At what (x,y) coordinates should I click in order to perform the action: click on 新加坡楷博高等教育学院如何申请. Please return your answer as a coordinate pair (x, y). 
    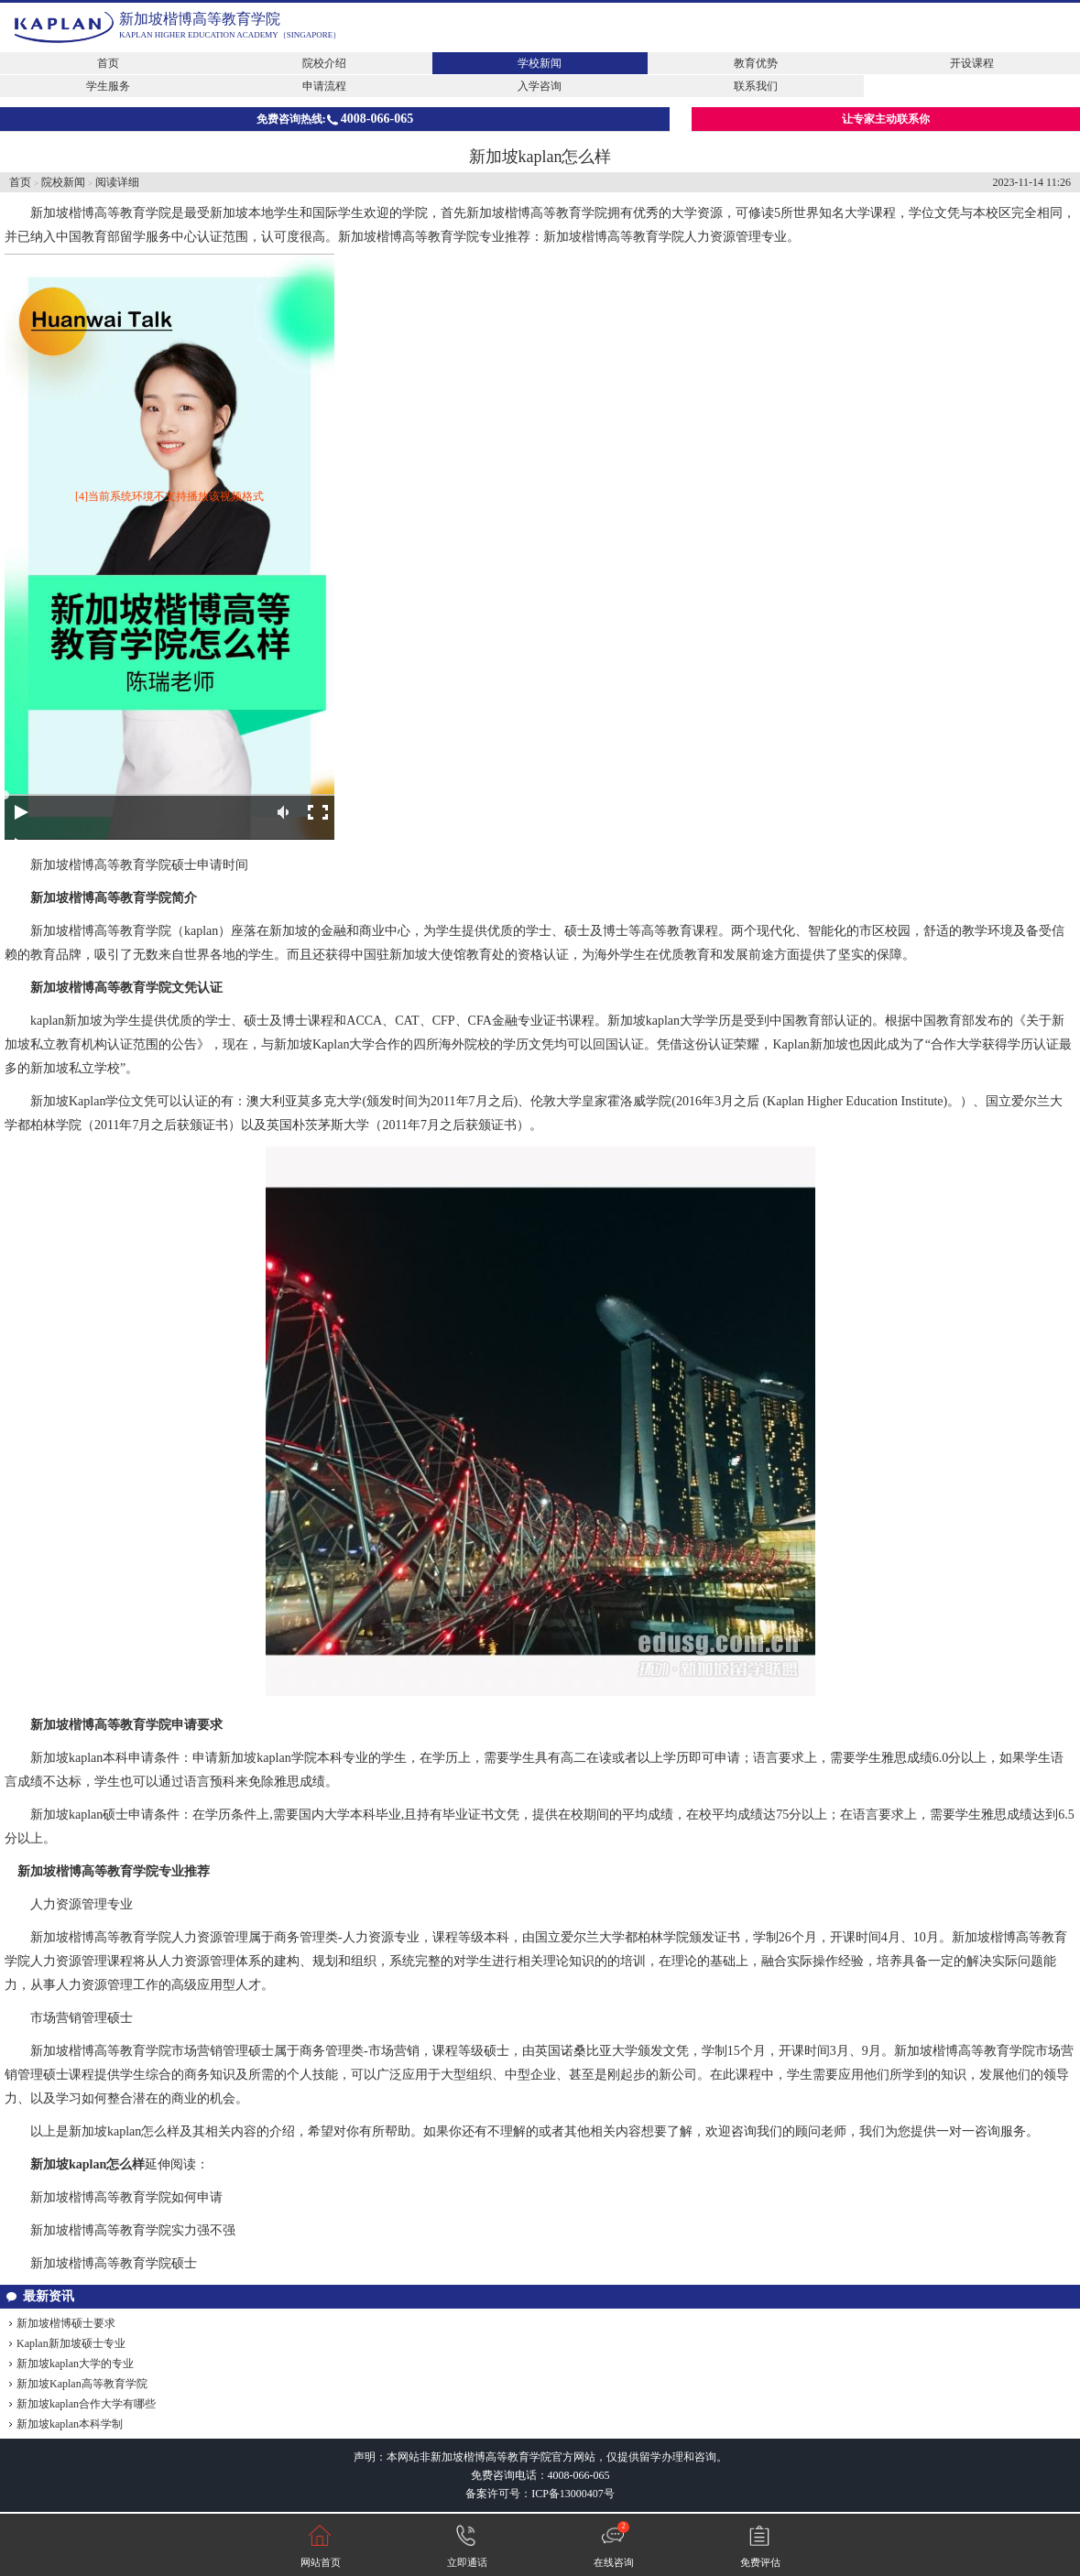
    Looking at the image, I should click on (126, 2197).